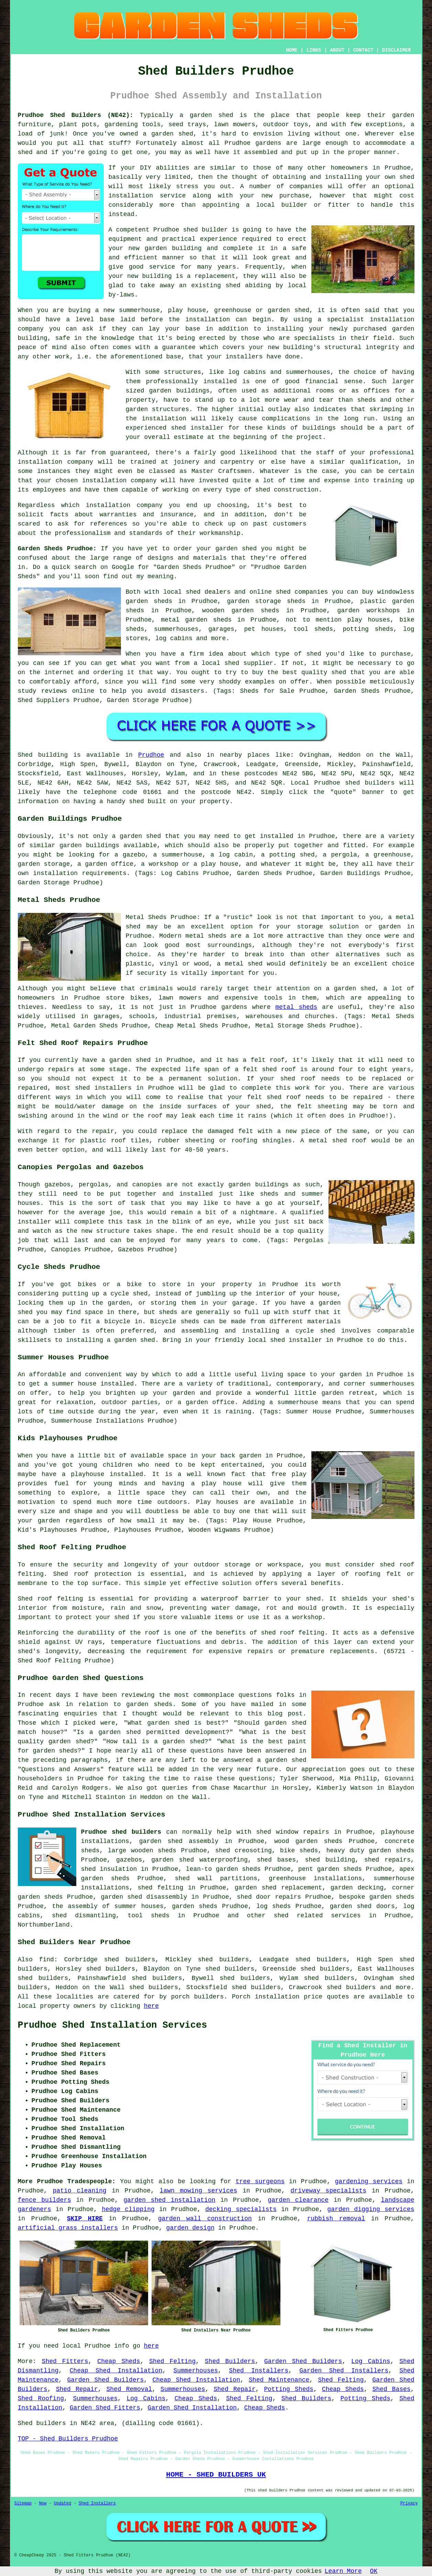 The image size is (432, 2576). I want to click on Garden Shed Installation, so click(192, 2407).